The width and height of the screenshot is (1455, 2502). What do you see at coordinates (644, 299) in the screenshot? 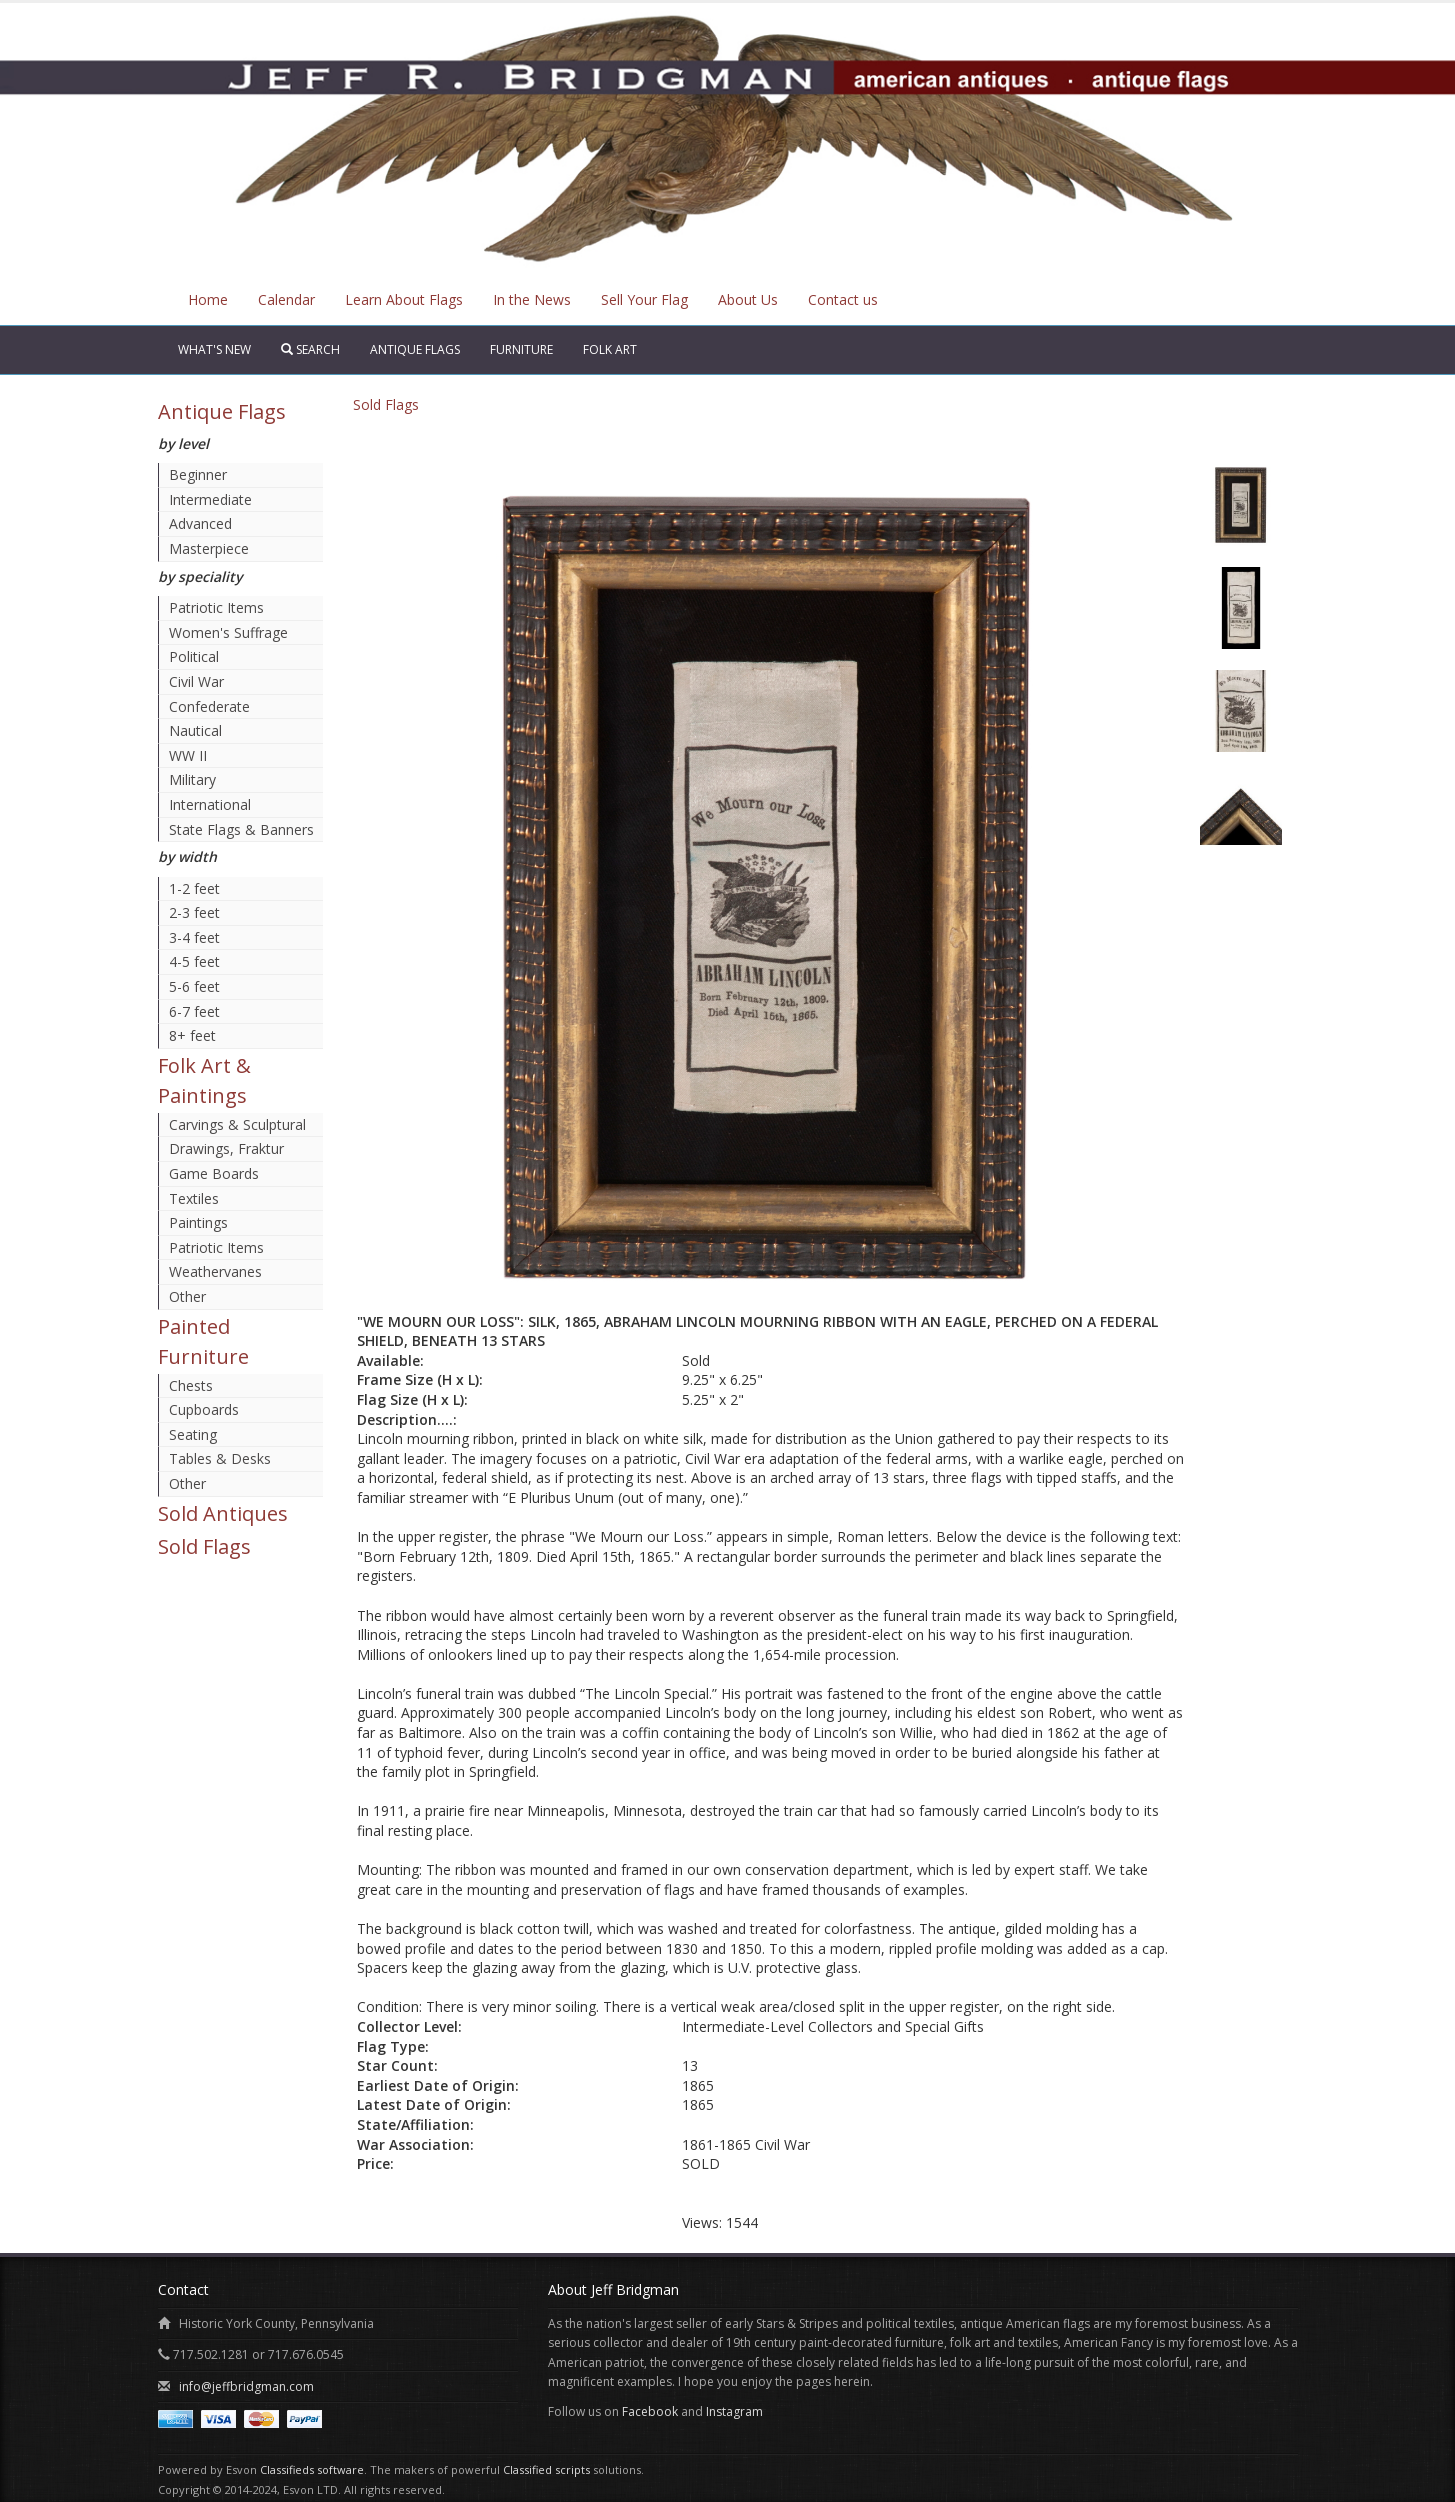
I see `Sell Your Flag` at bounding box center [644, 299].